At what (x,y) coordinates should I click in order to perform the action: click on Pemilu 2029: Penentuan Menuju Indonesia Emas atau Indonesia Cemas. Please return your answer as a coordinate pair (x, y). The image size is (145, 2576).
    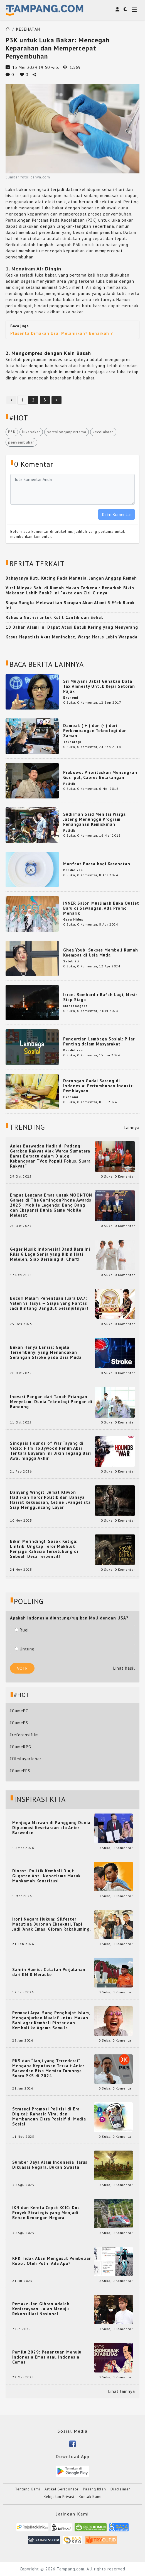
    Looking at the image, I should click on (47, 2357).